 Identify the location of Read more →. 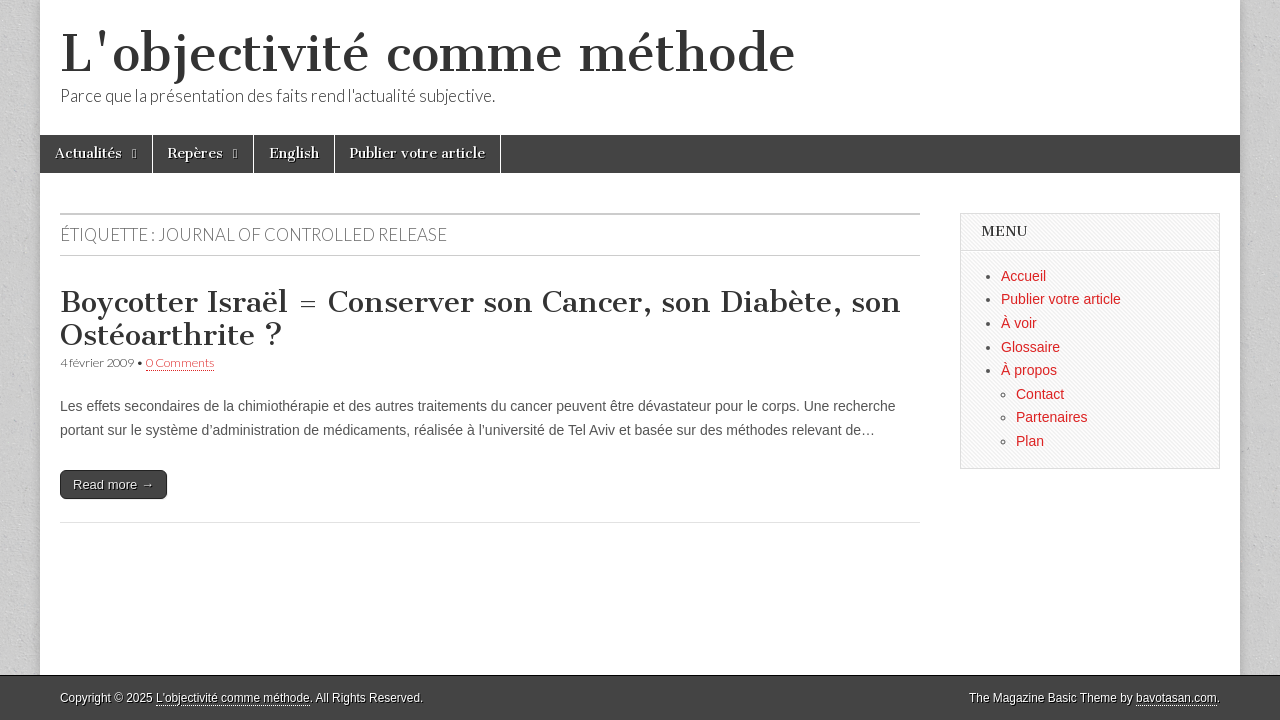
(113, 484).